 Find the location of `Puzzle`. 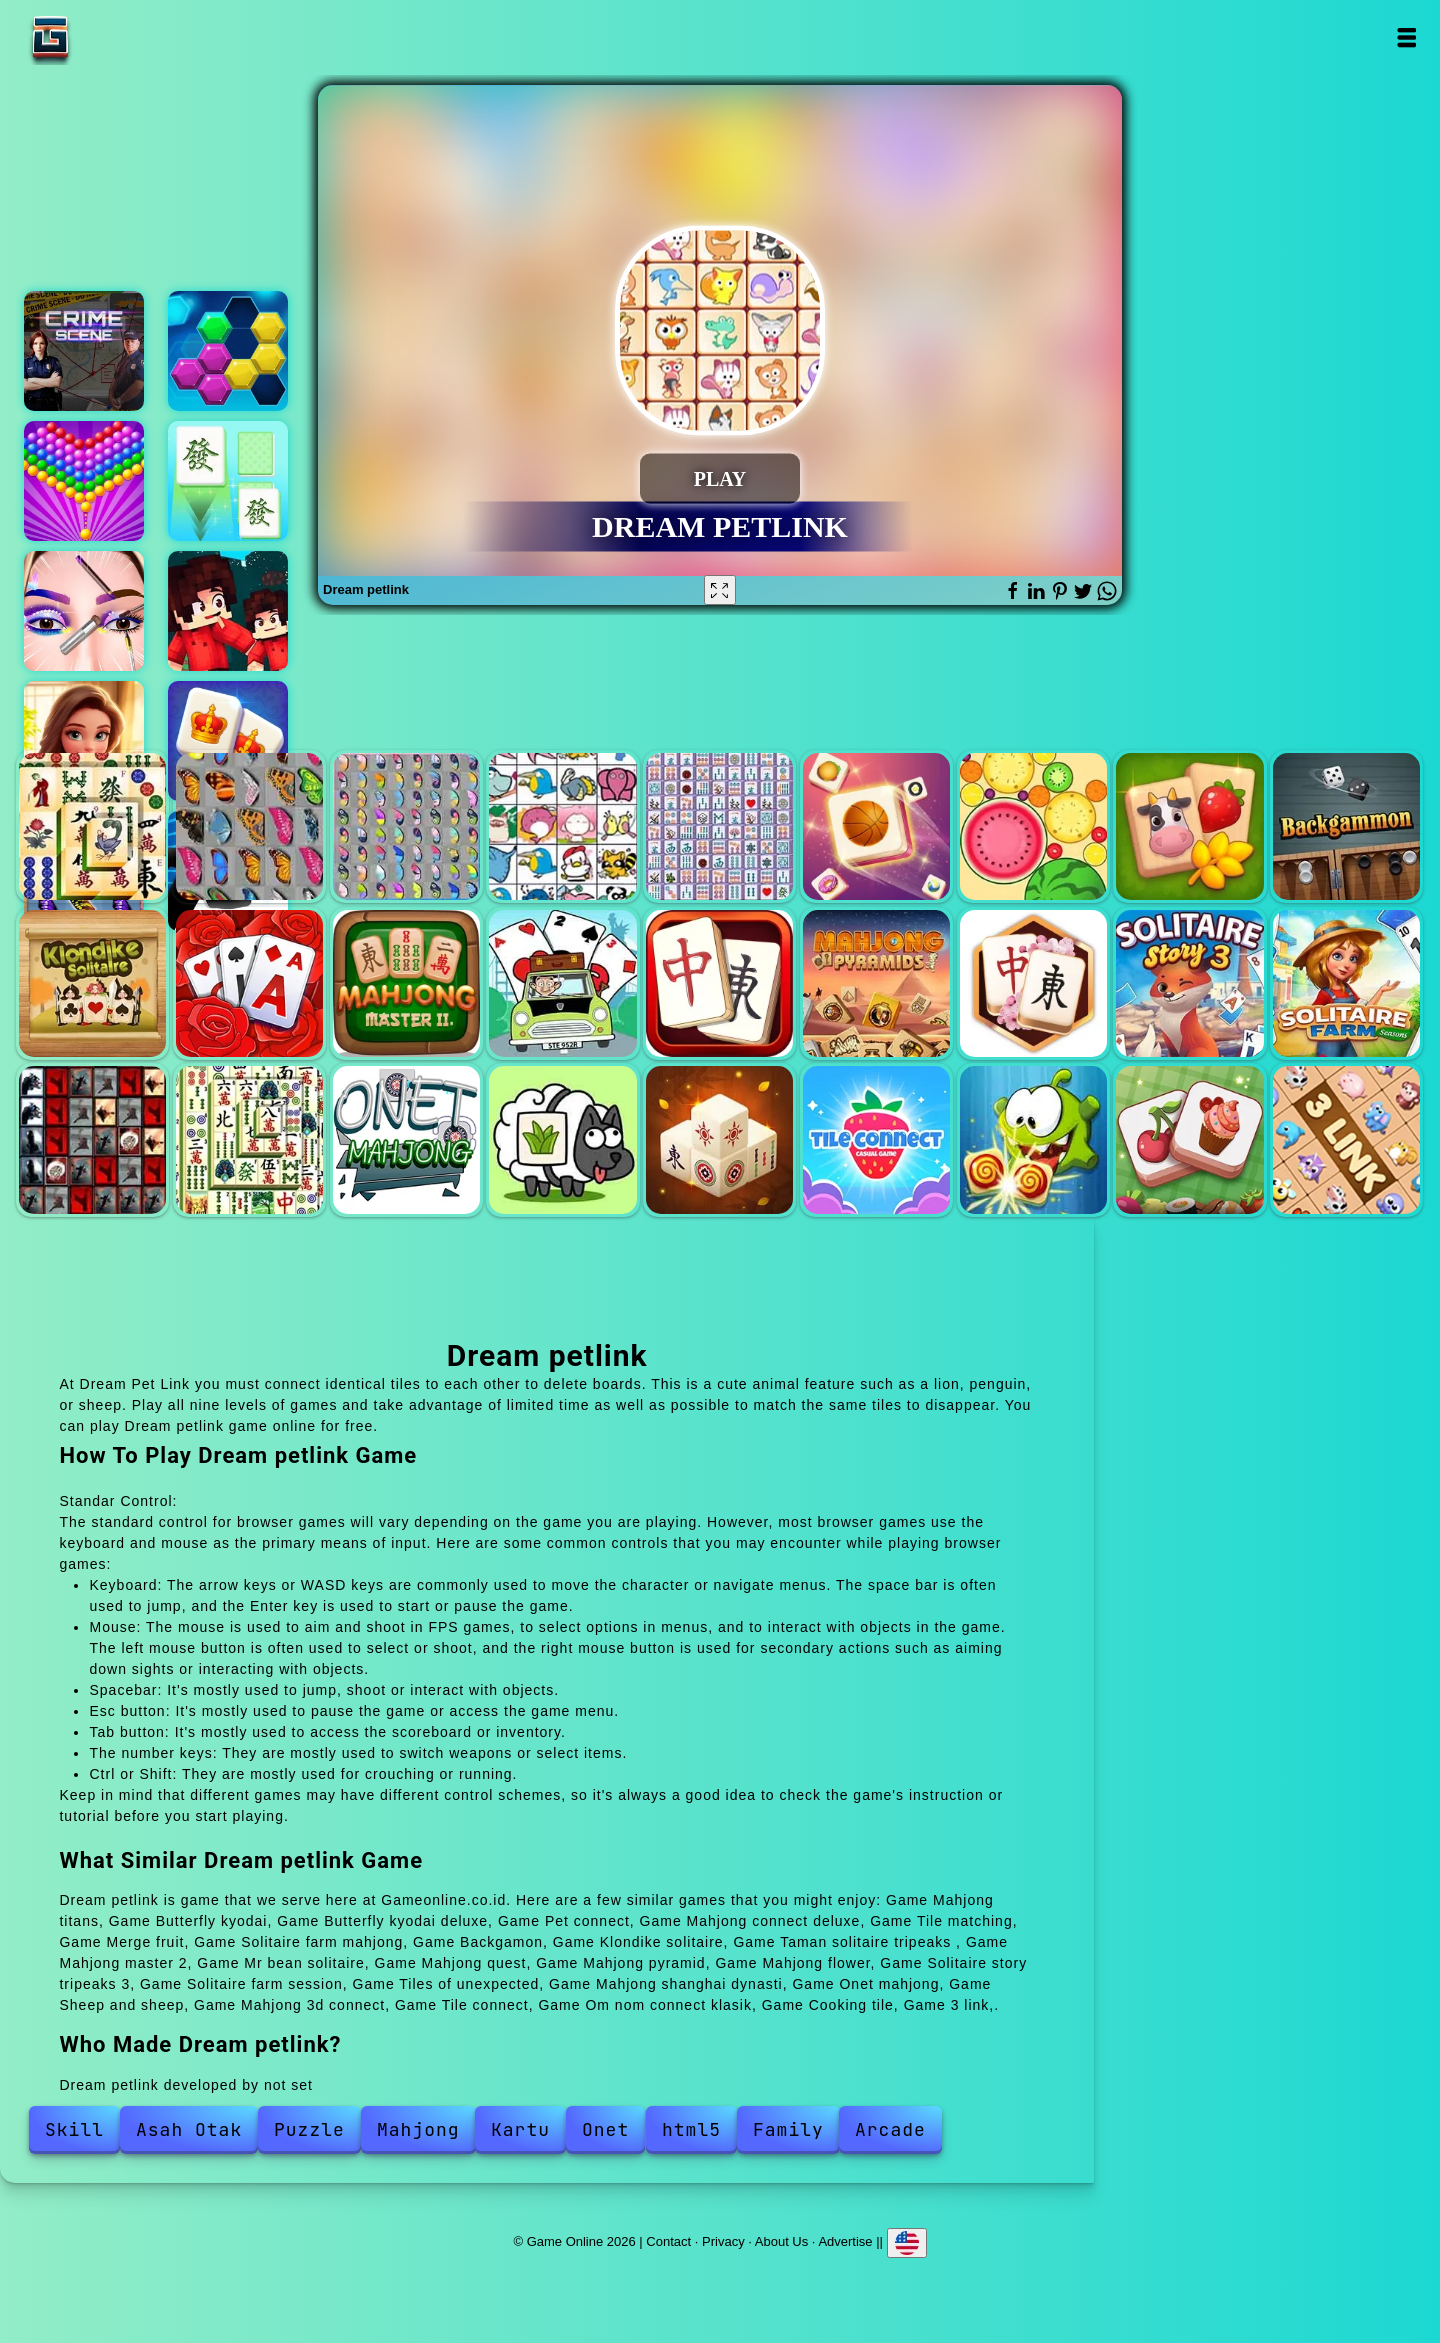

Puzzle is located at coordinates (309, 2129).